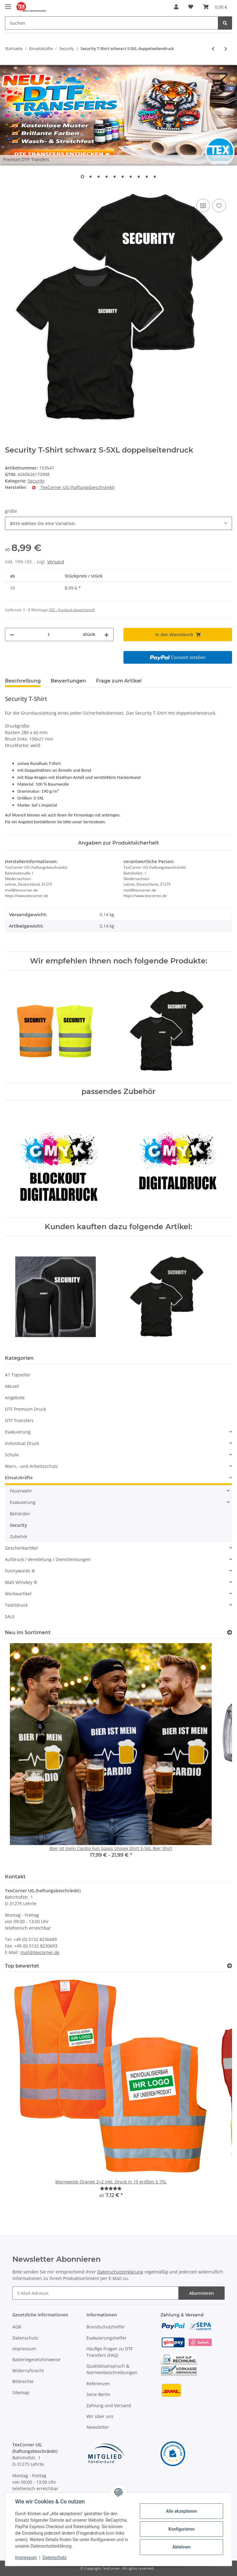  Describe the element at coordinates (215, 7) in the screenshot. I see `[Warenkorb]` at that location.